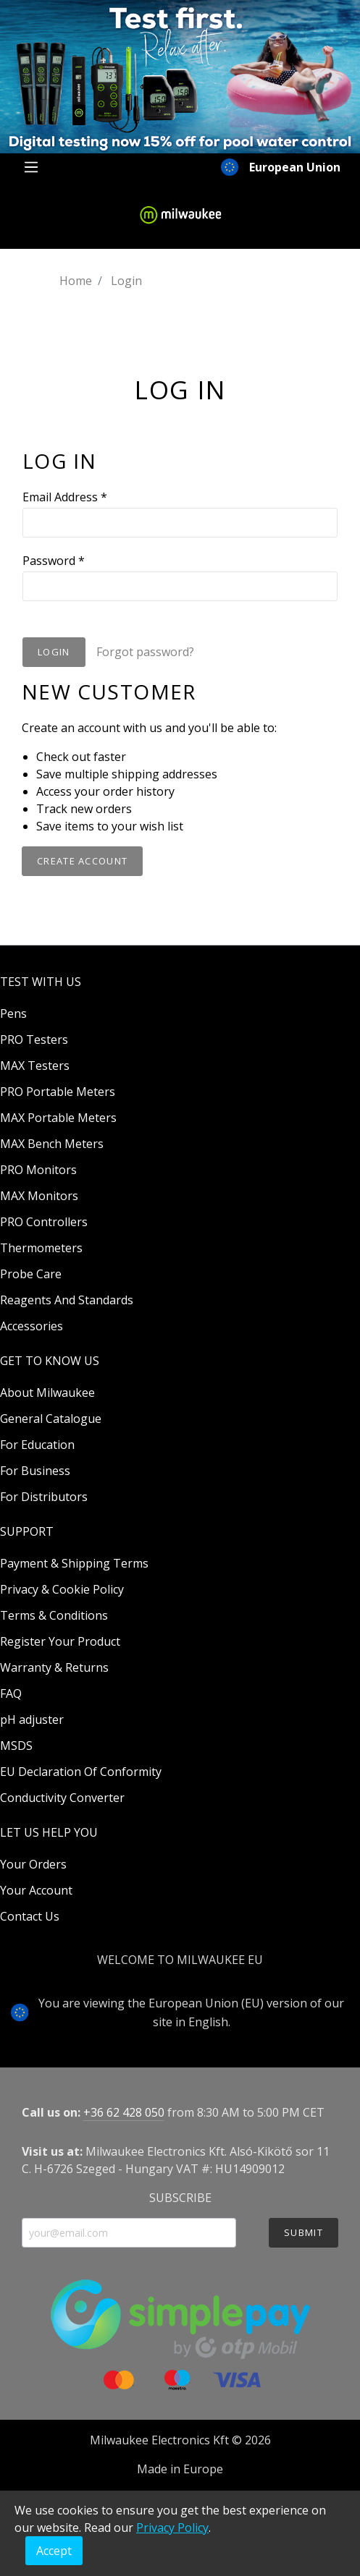 The image size is (360, 2576). I want to click on Email Address *, so click(64, 497).